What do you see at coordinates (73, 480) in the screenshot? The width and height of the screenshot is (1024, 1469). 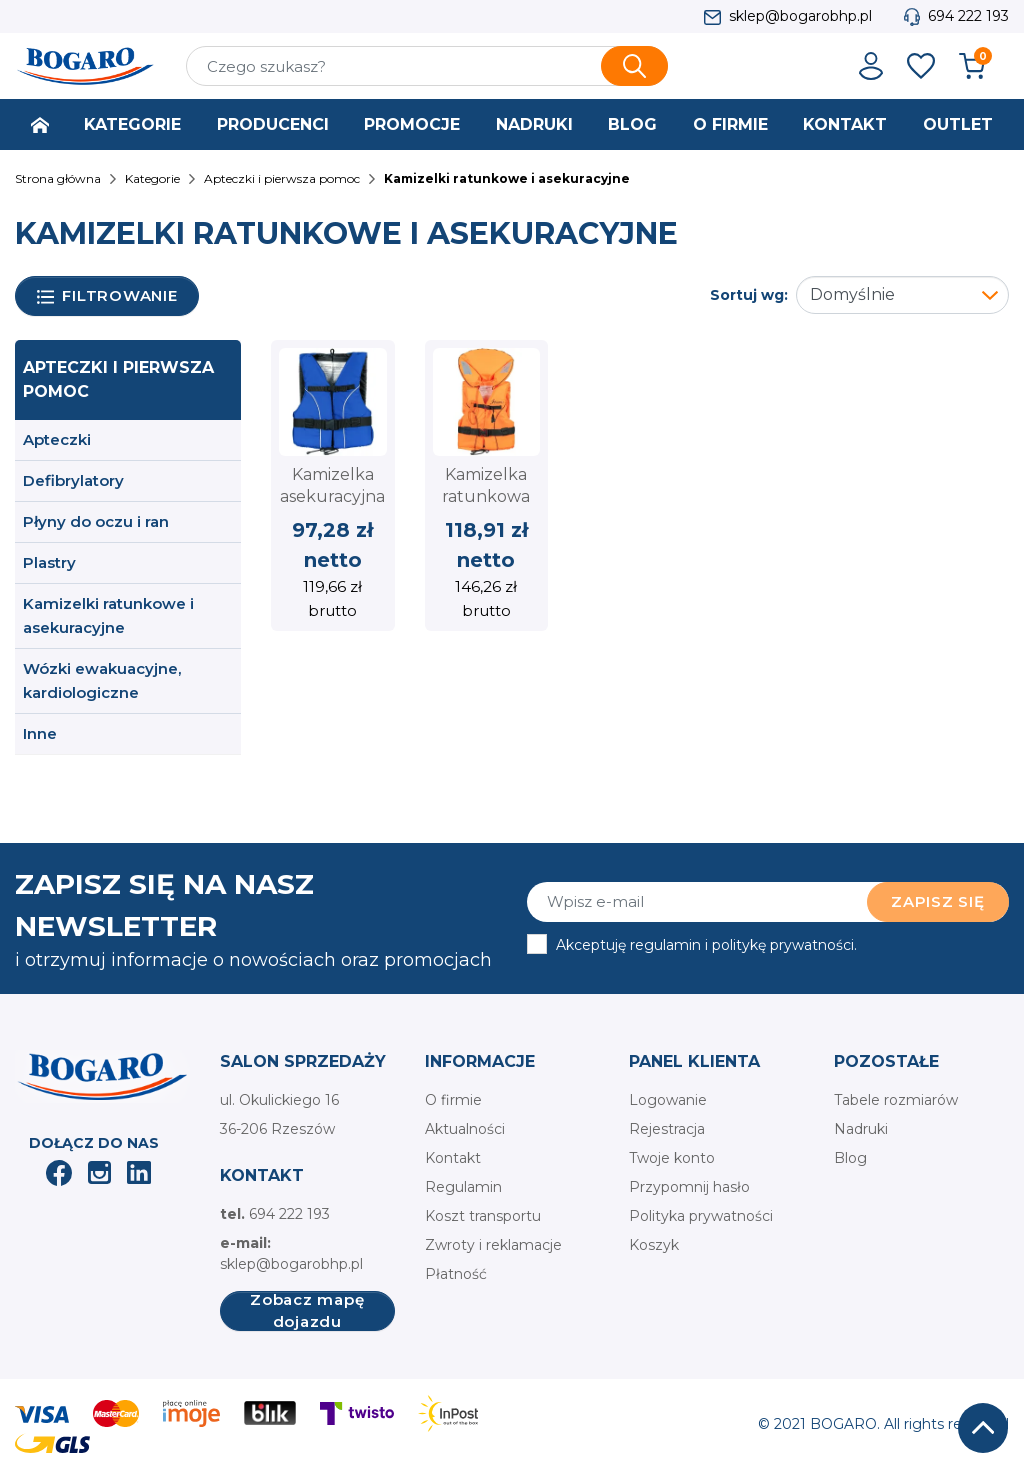 I see `Defibrylatory` at bounding box center [73, 480].